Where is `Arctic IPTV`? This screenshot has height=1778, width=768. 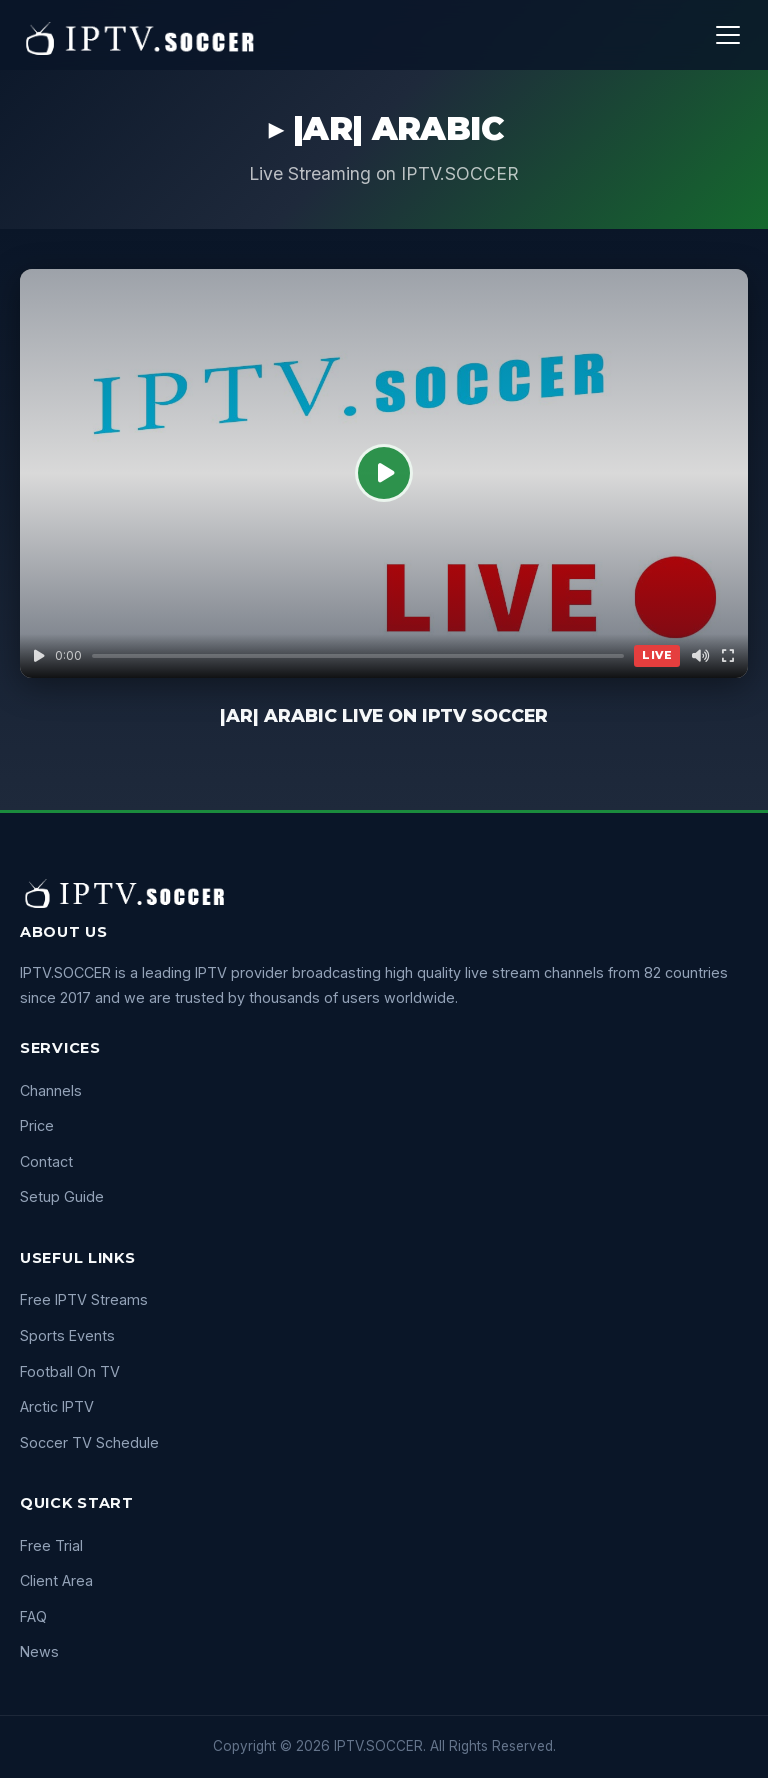
Arctic IPTV is located at coordinates (57, 1406).